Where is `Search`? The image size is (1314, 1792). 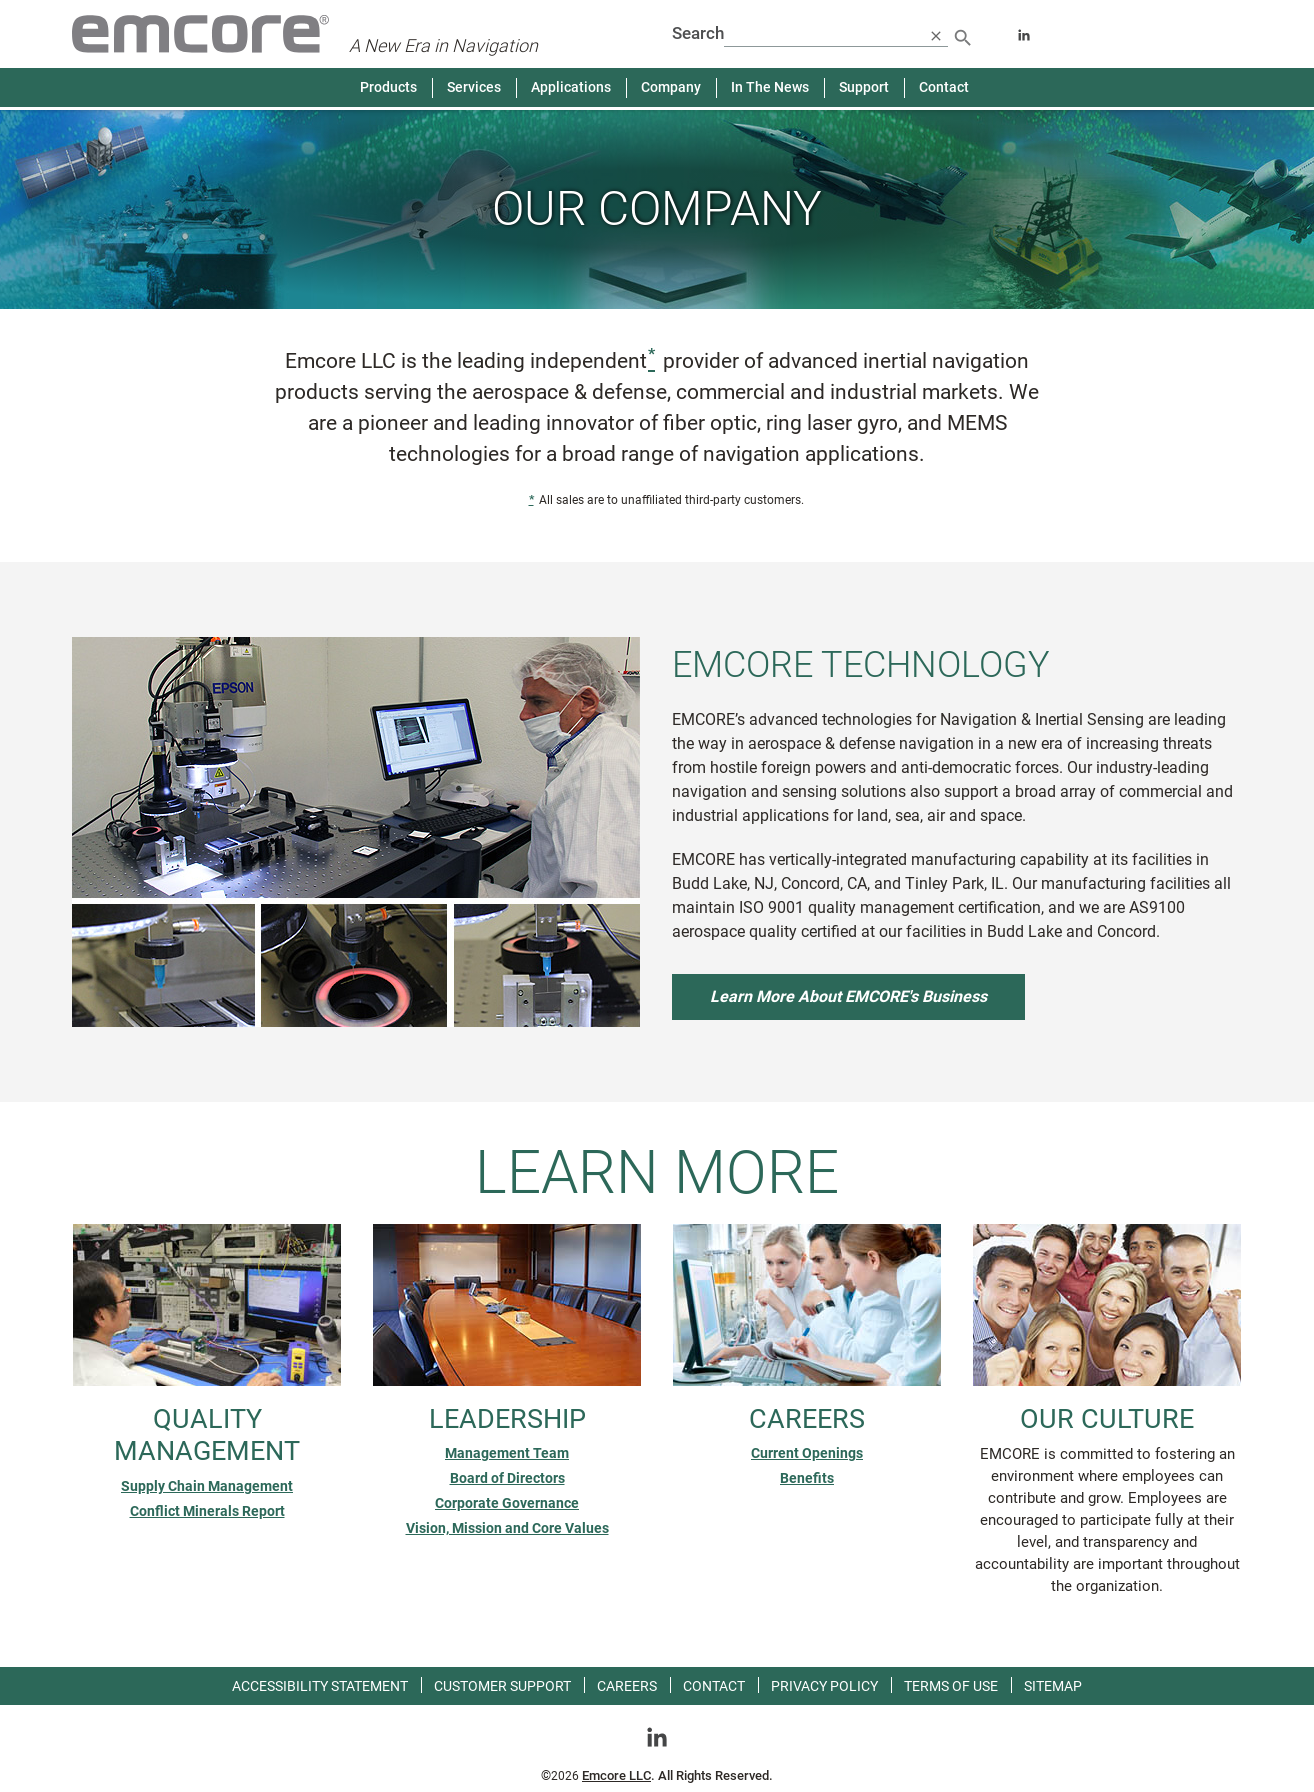 Search is located at coordinates (698, 33).